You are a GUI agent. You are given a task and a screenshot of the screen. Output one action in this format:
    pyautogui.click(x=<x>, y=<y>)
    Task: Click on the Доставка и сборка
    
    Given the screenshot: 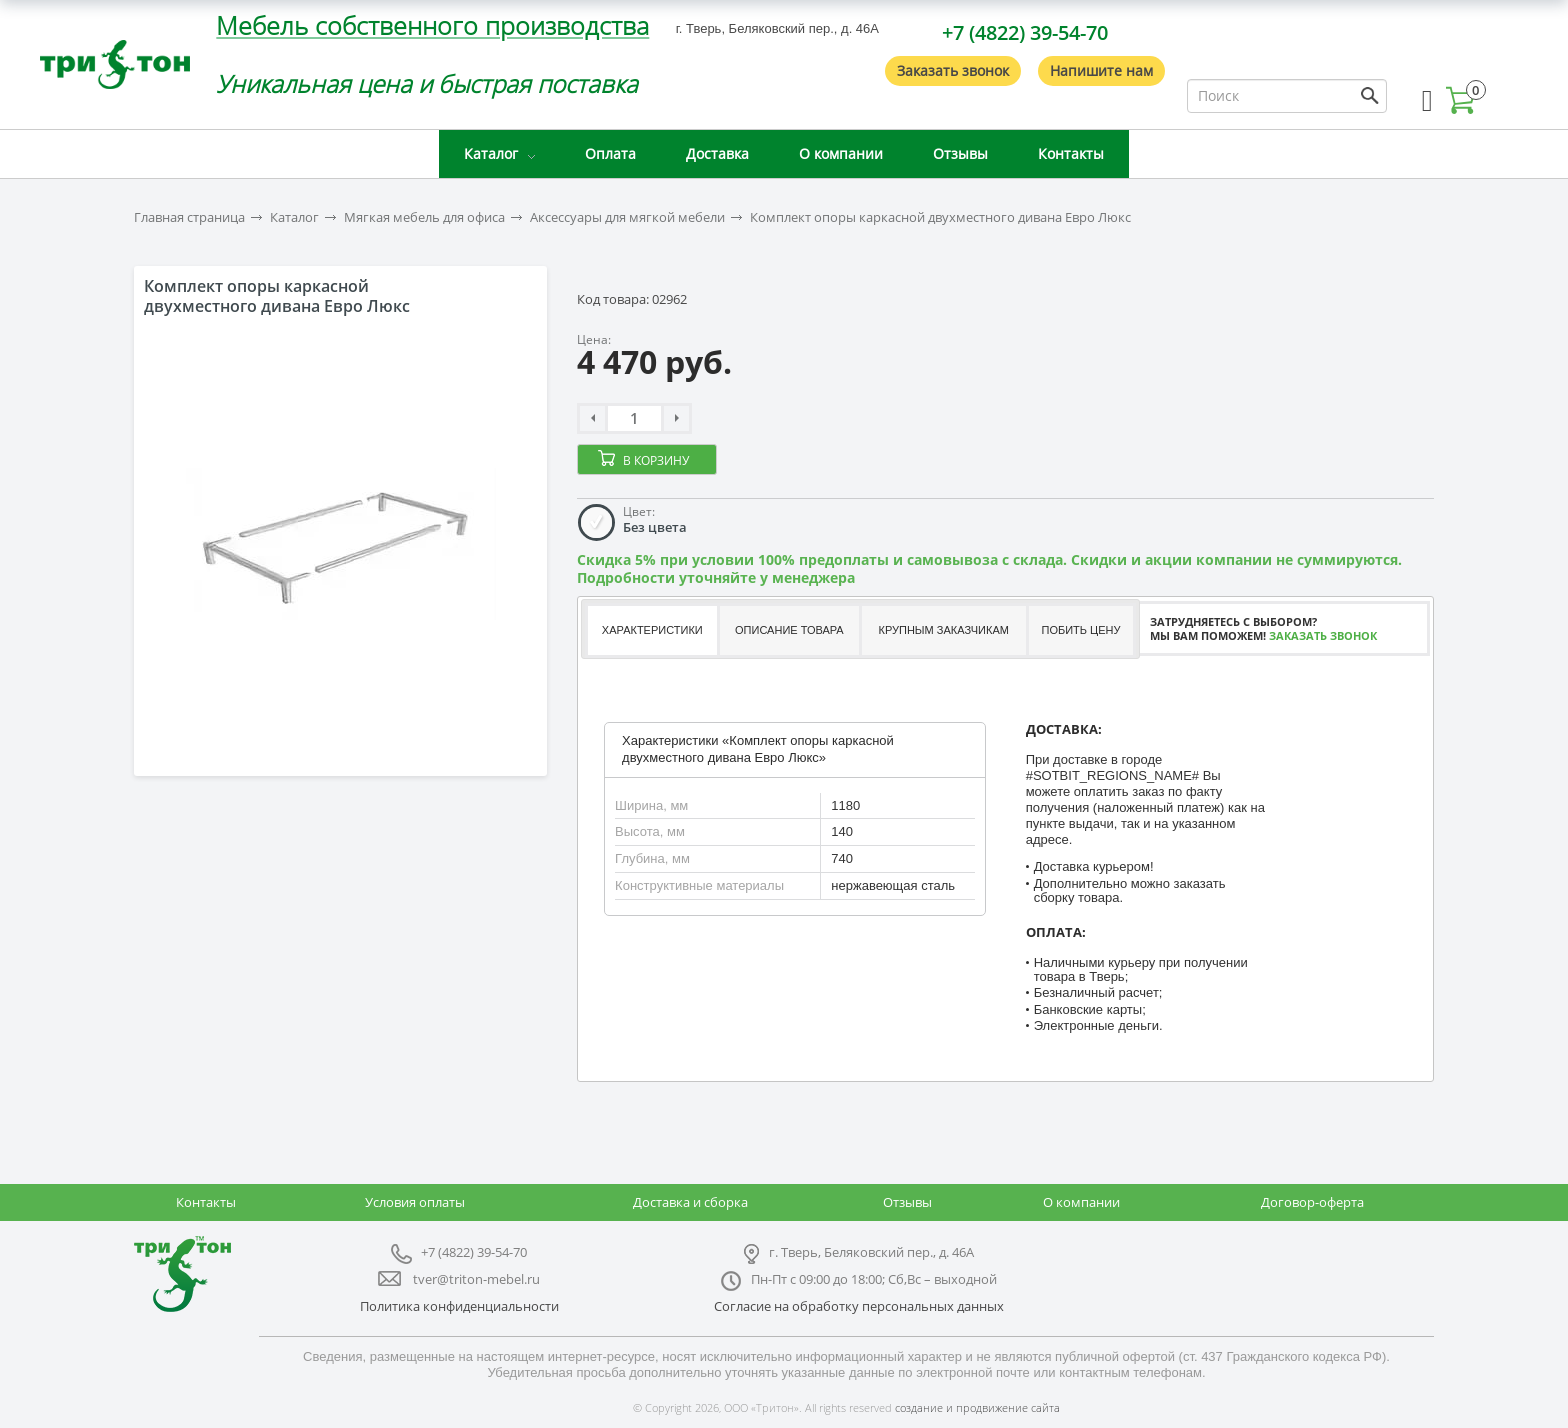 What is the action you would take?
    pyautogui.click(x=690, y=1202)
    